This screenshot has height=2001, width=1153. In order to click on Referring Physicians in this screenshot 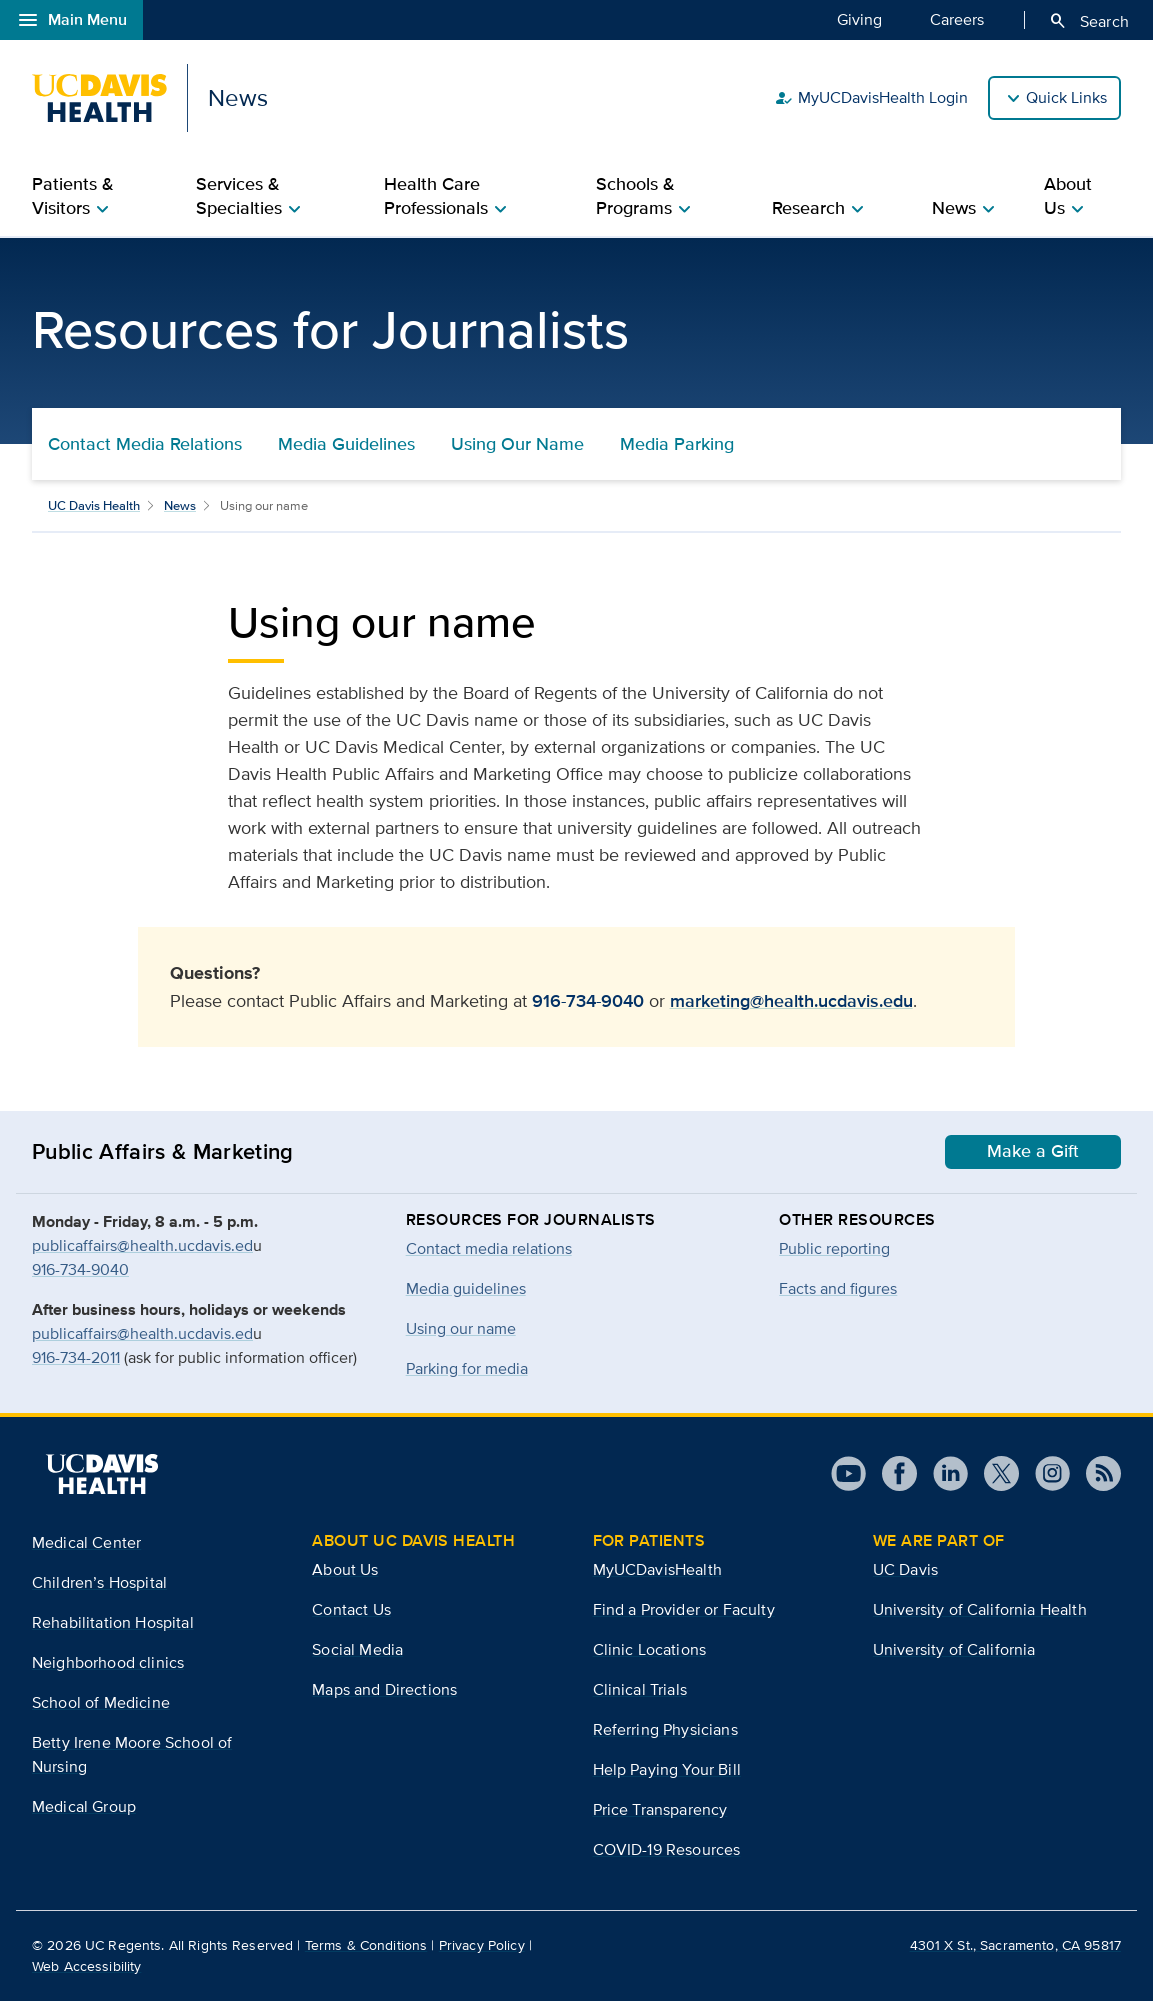, I will do `click(665, 1729)`.